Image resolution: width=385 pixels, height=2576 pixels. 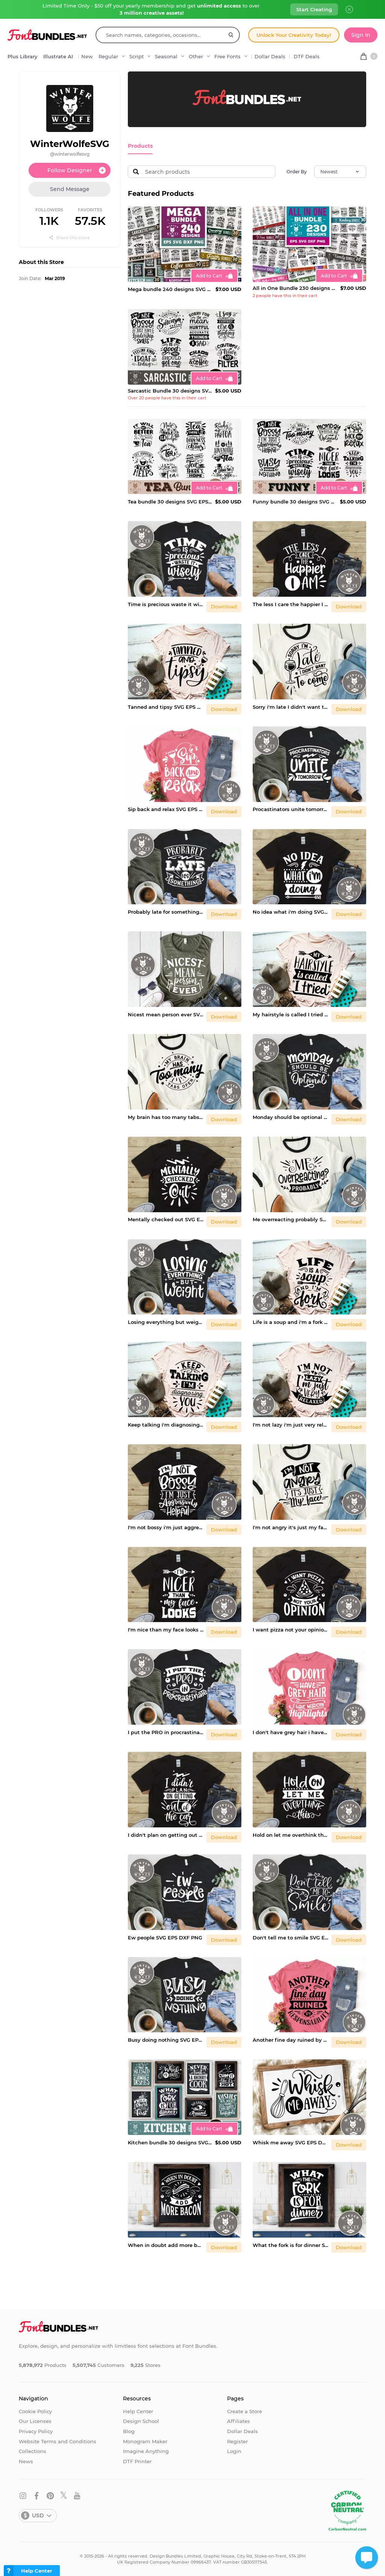 What do you see at coordinates (290, 1219) in the screenshot?
I see `Me overreacting probably SVG EPS DXF PNG` at bounding box center [290, 1219].